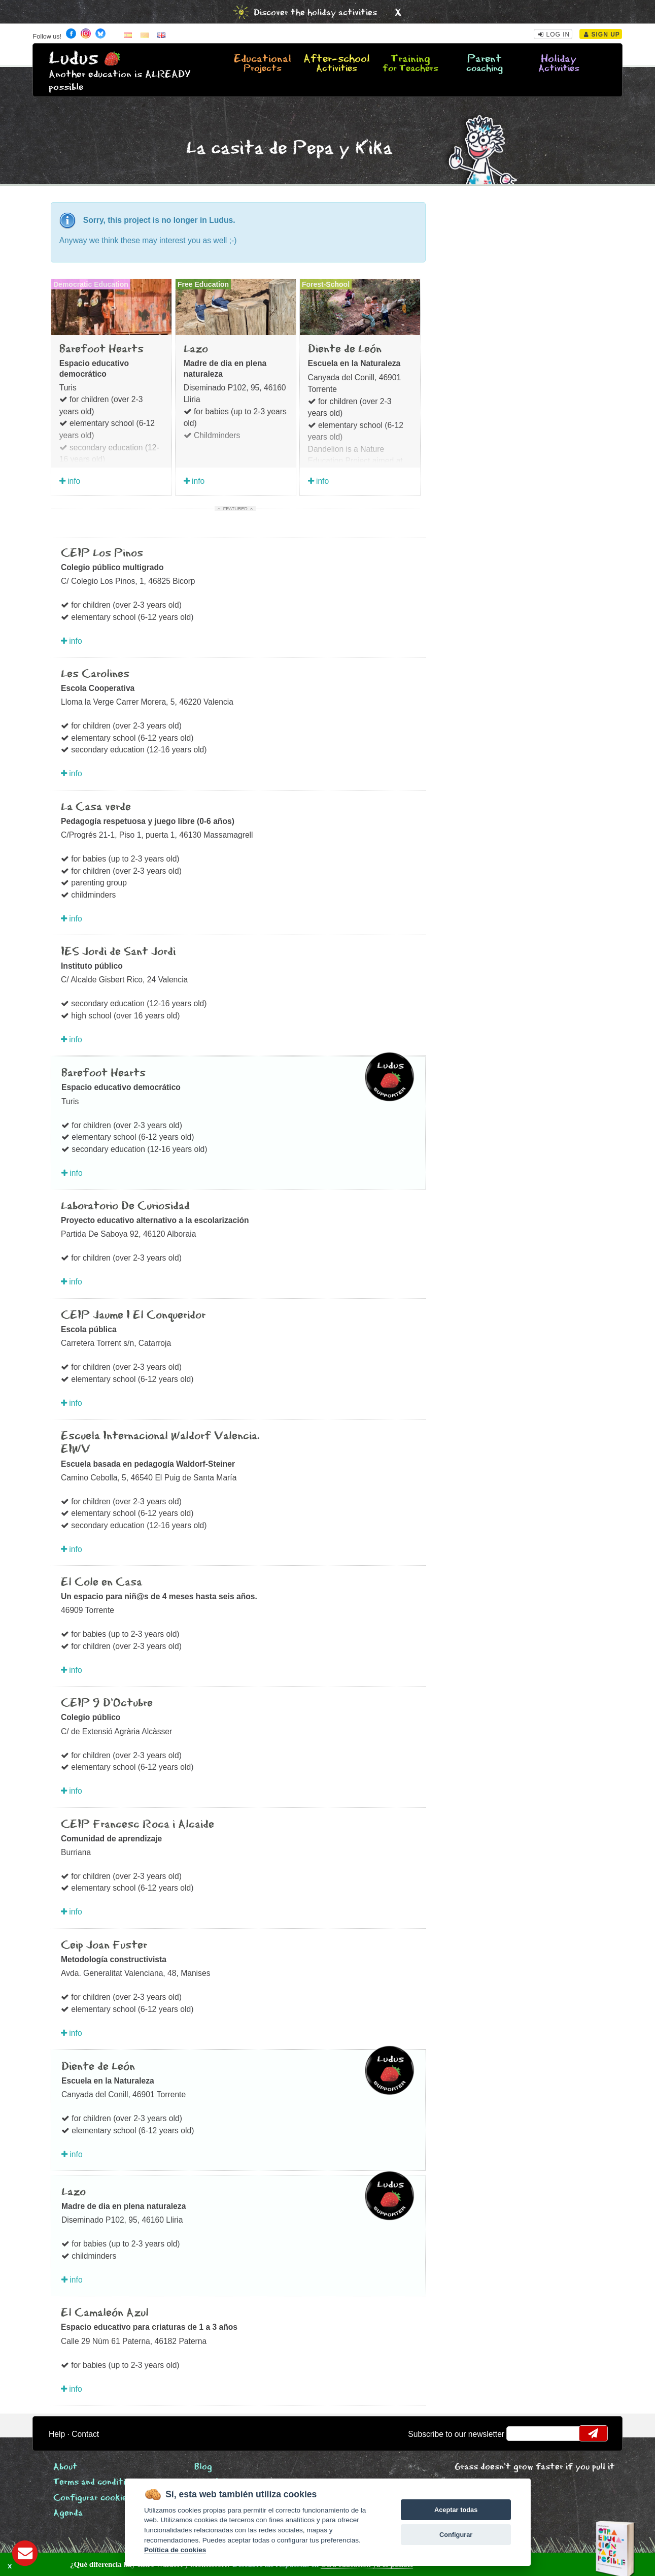 The image size is (655, 2576). Describe the element at coordinates (96, 807) in the screenshot. I see `La Casa verde` at that location.